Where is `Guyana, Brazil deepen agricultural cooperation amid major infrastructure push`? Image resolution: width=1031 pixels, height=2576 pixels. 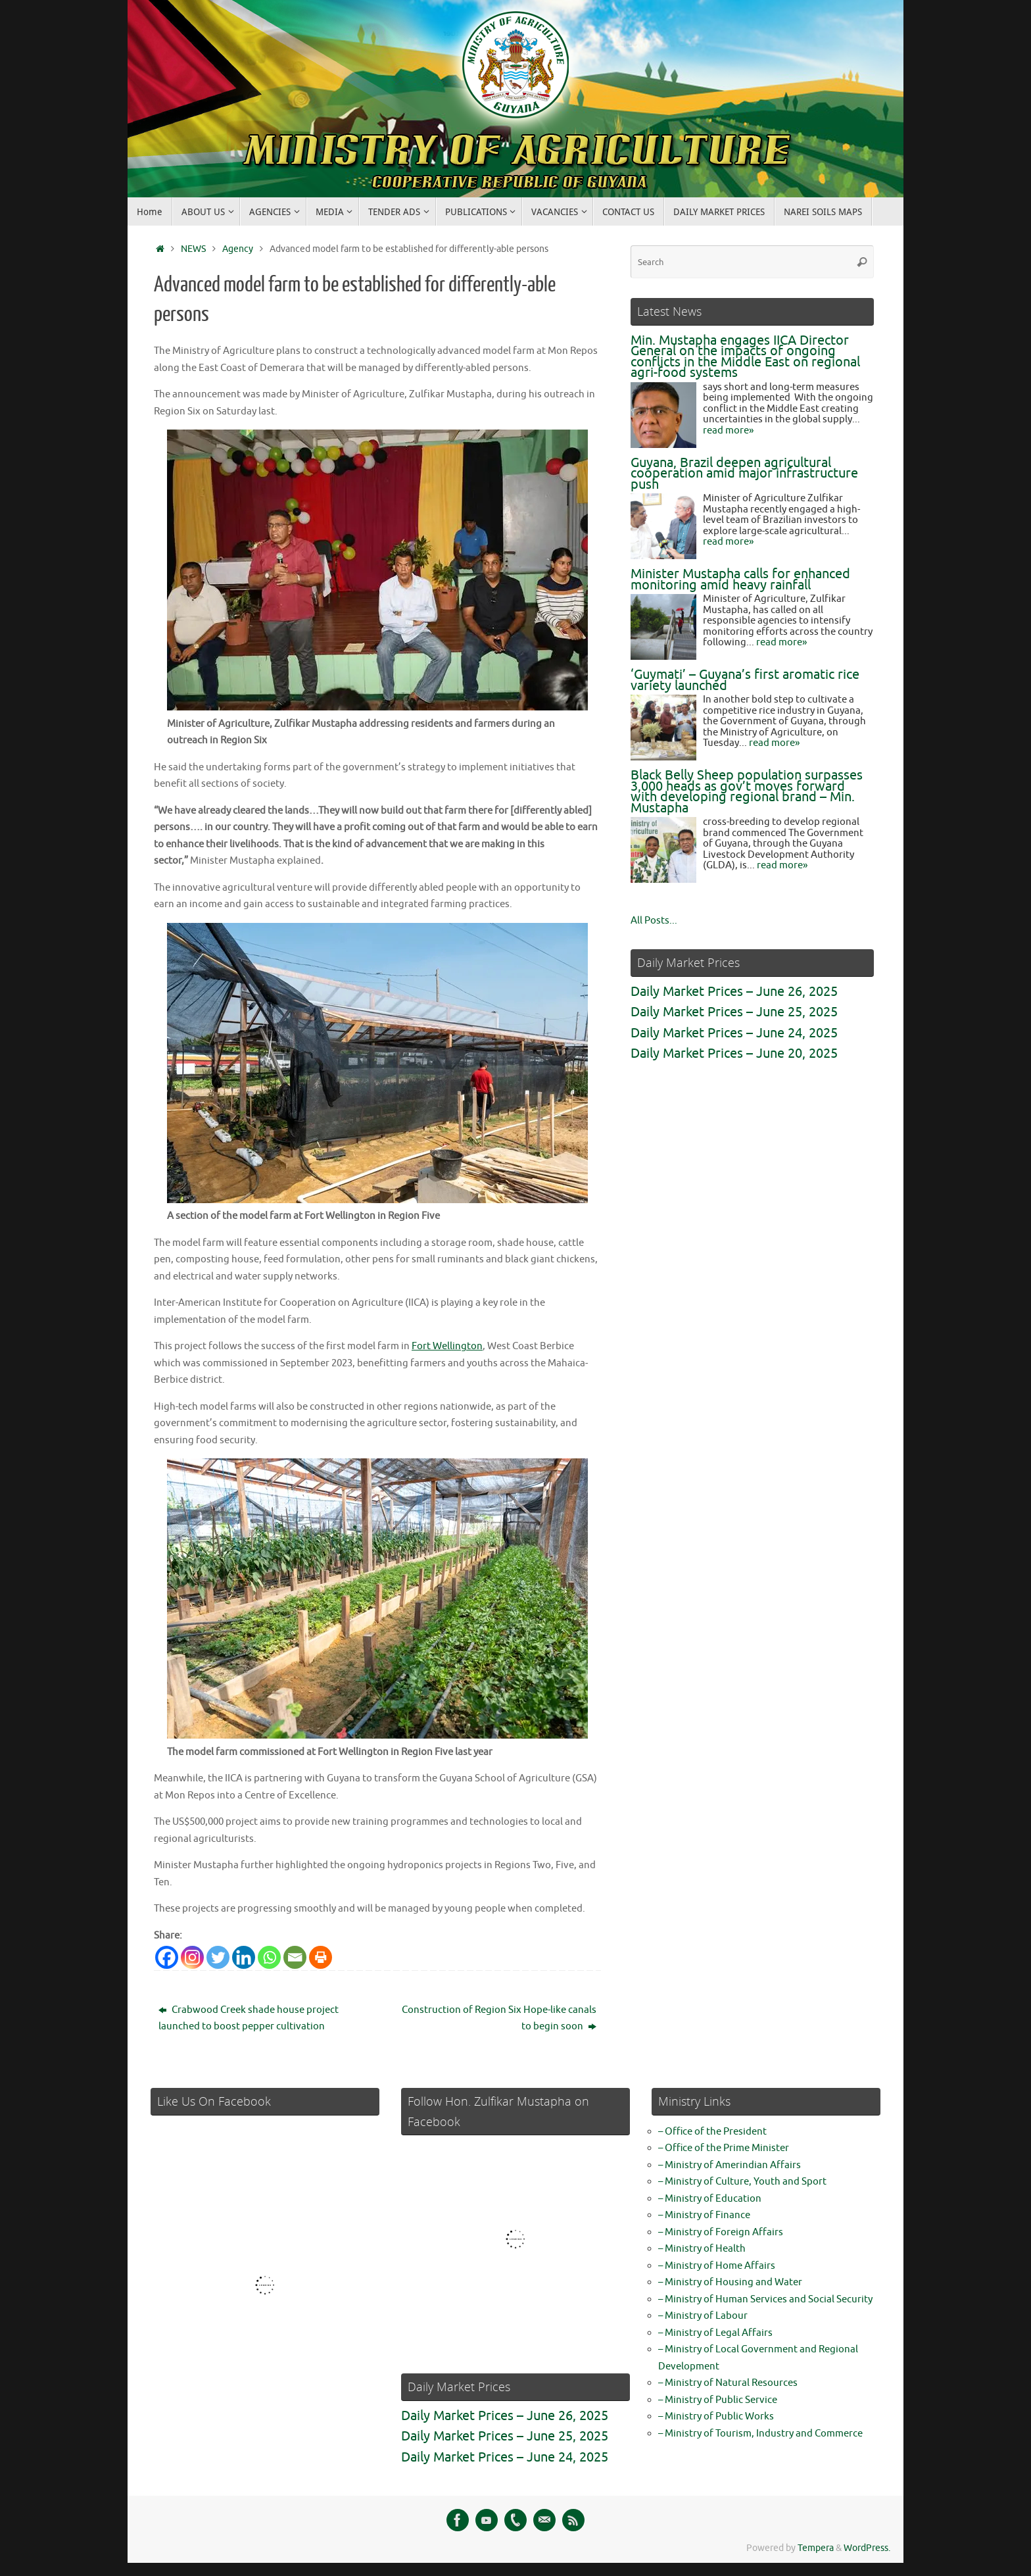 Guyana, Brazil deepen agricultural cooperation amid major infrastructure push is located at coordinates (744, 474).